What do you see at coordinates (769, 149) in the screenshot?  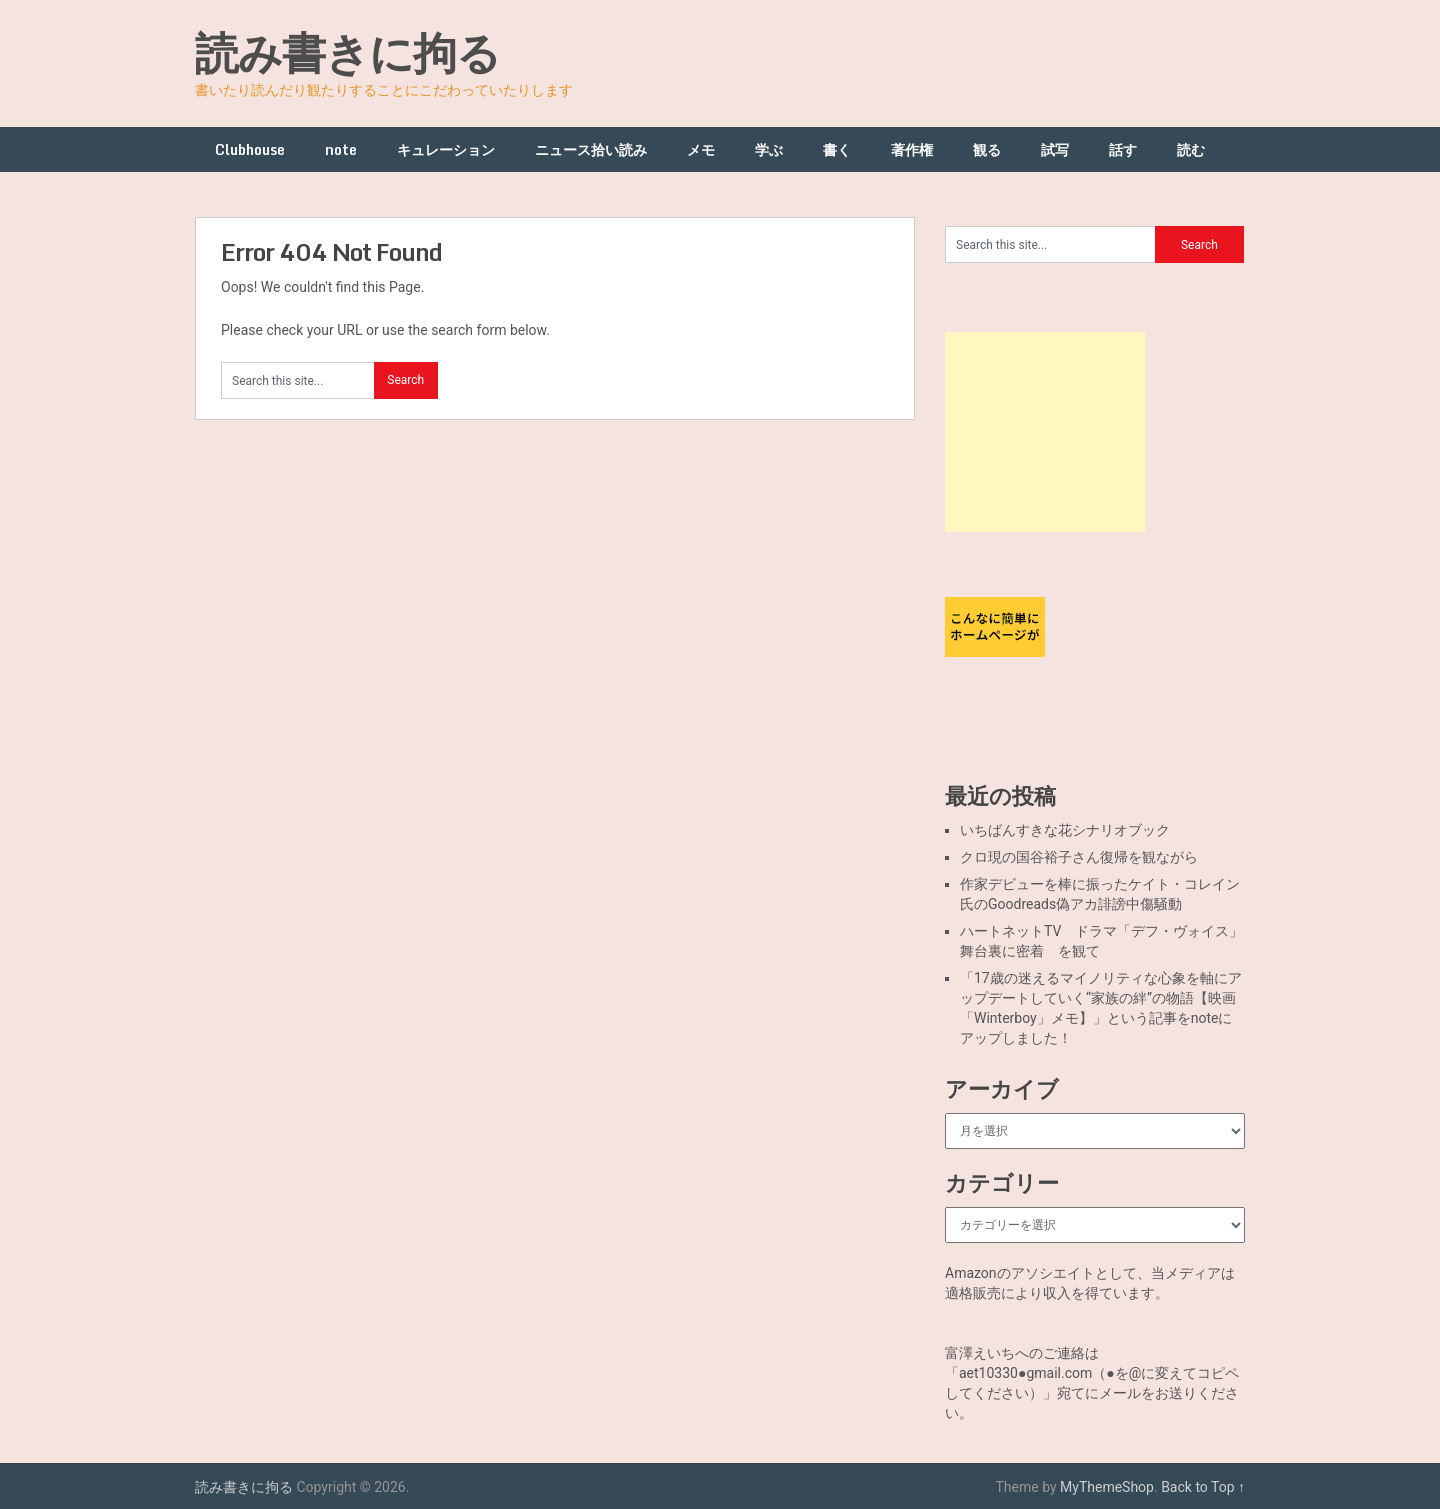 I see `学ぶ` at bounding box center [769, 149].